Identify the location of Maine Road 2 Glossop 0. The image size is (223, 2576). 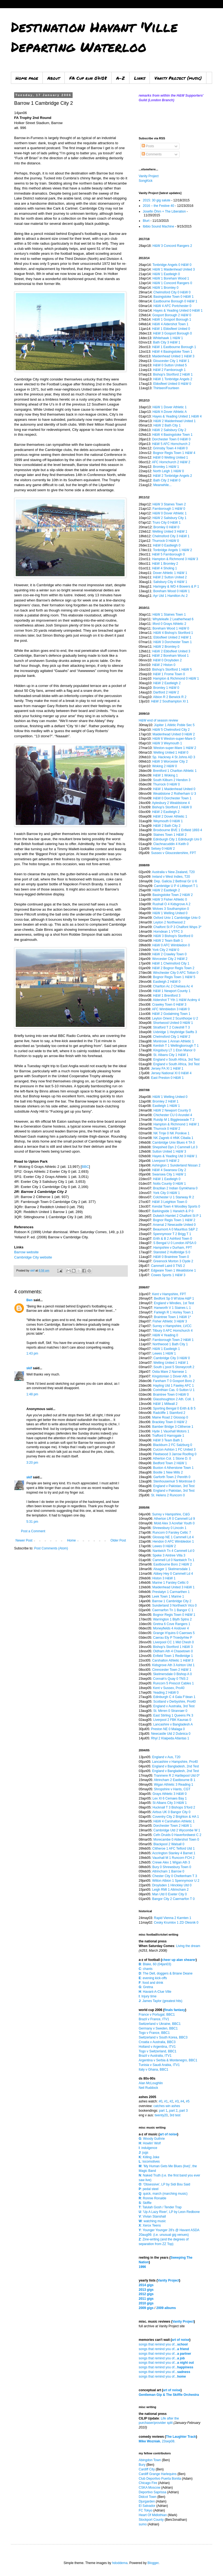
(170, 1417).